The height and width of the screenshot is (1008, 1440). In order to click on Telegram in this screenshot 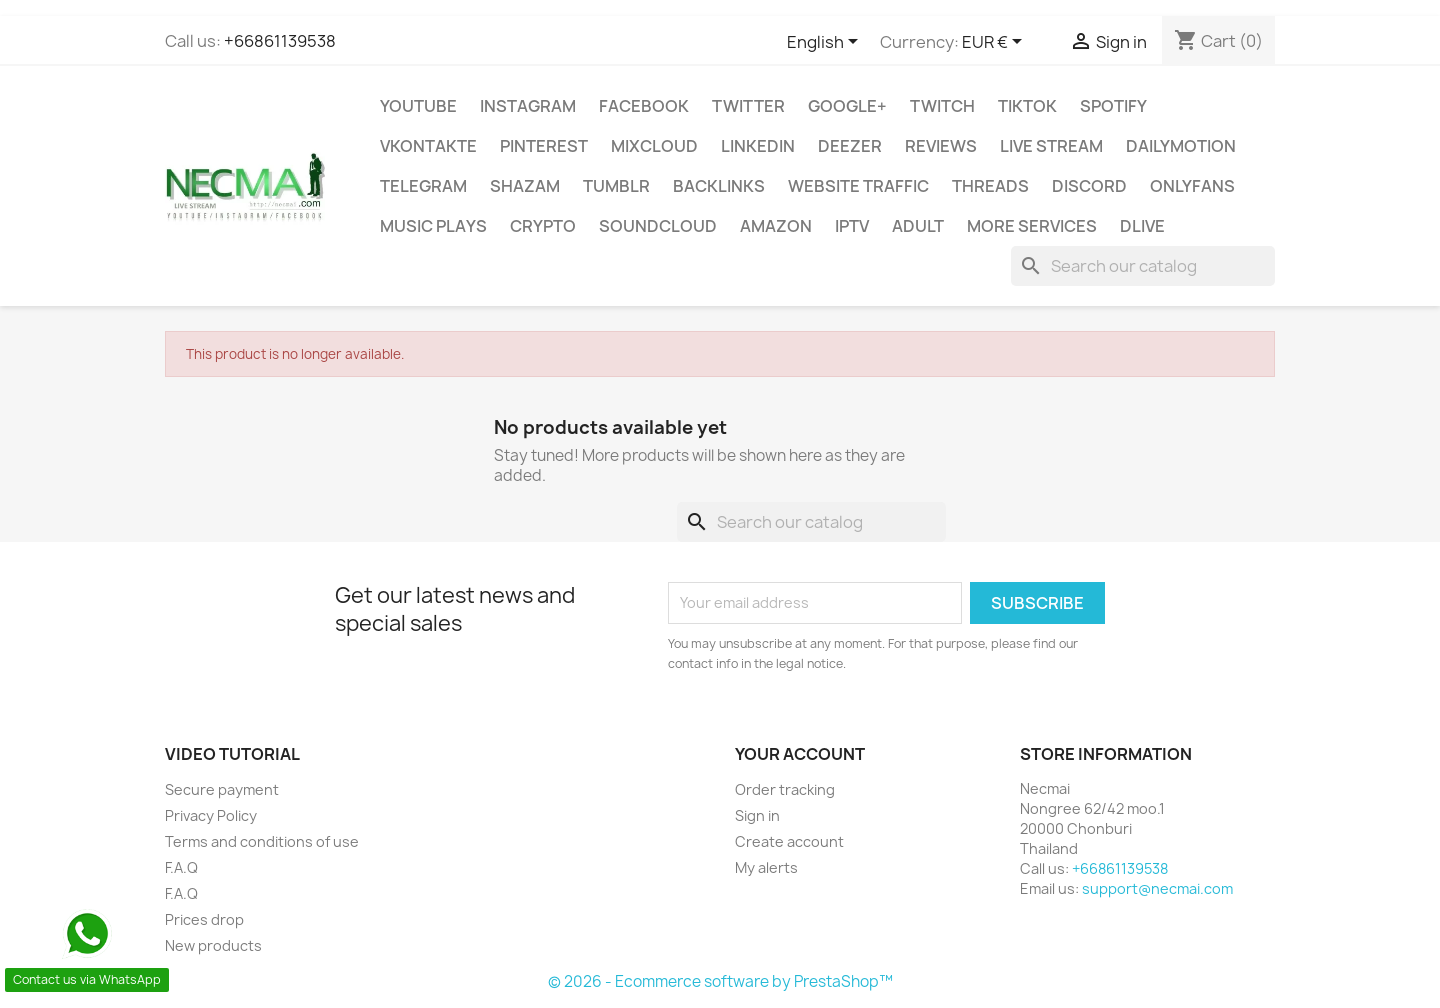, I will do `click(423, 186)`.